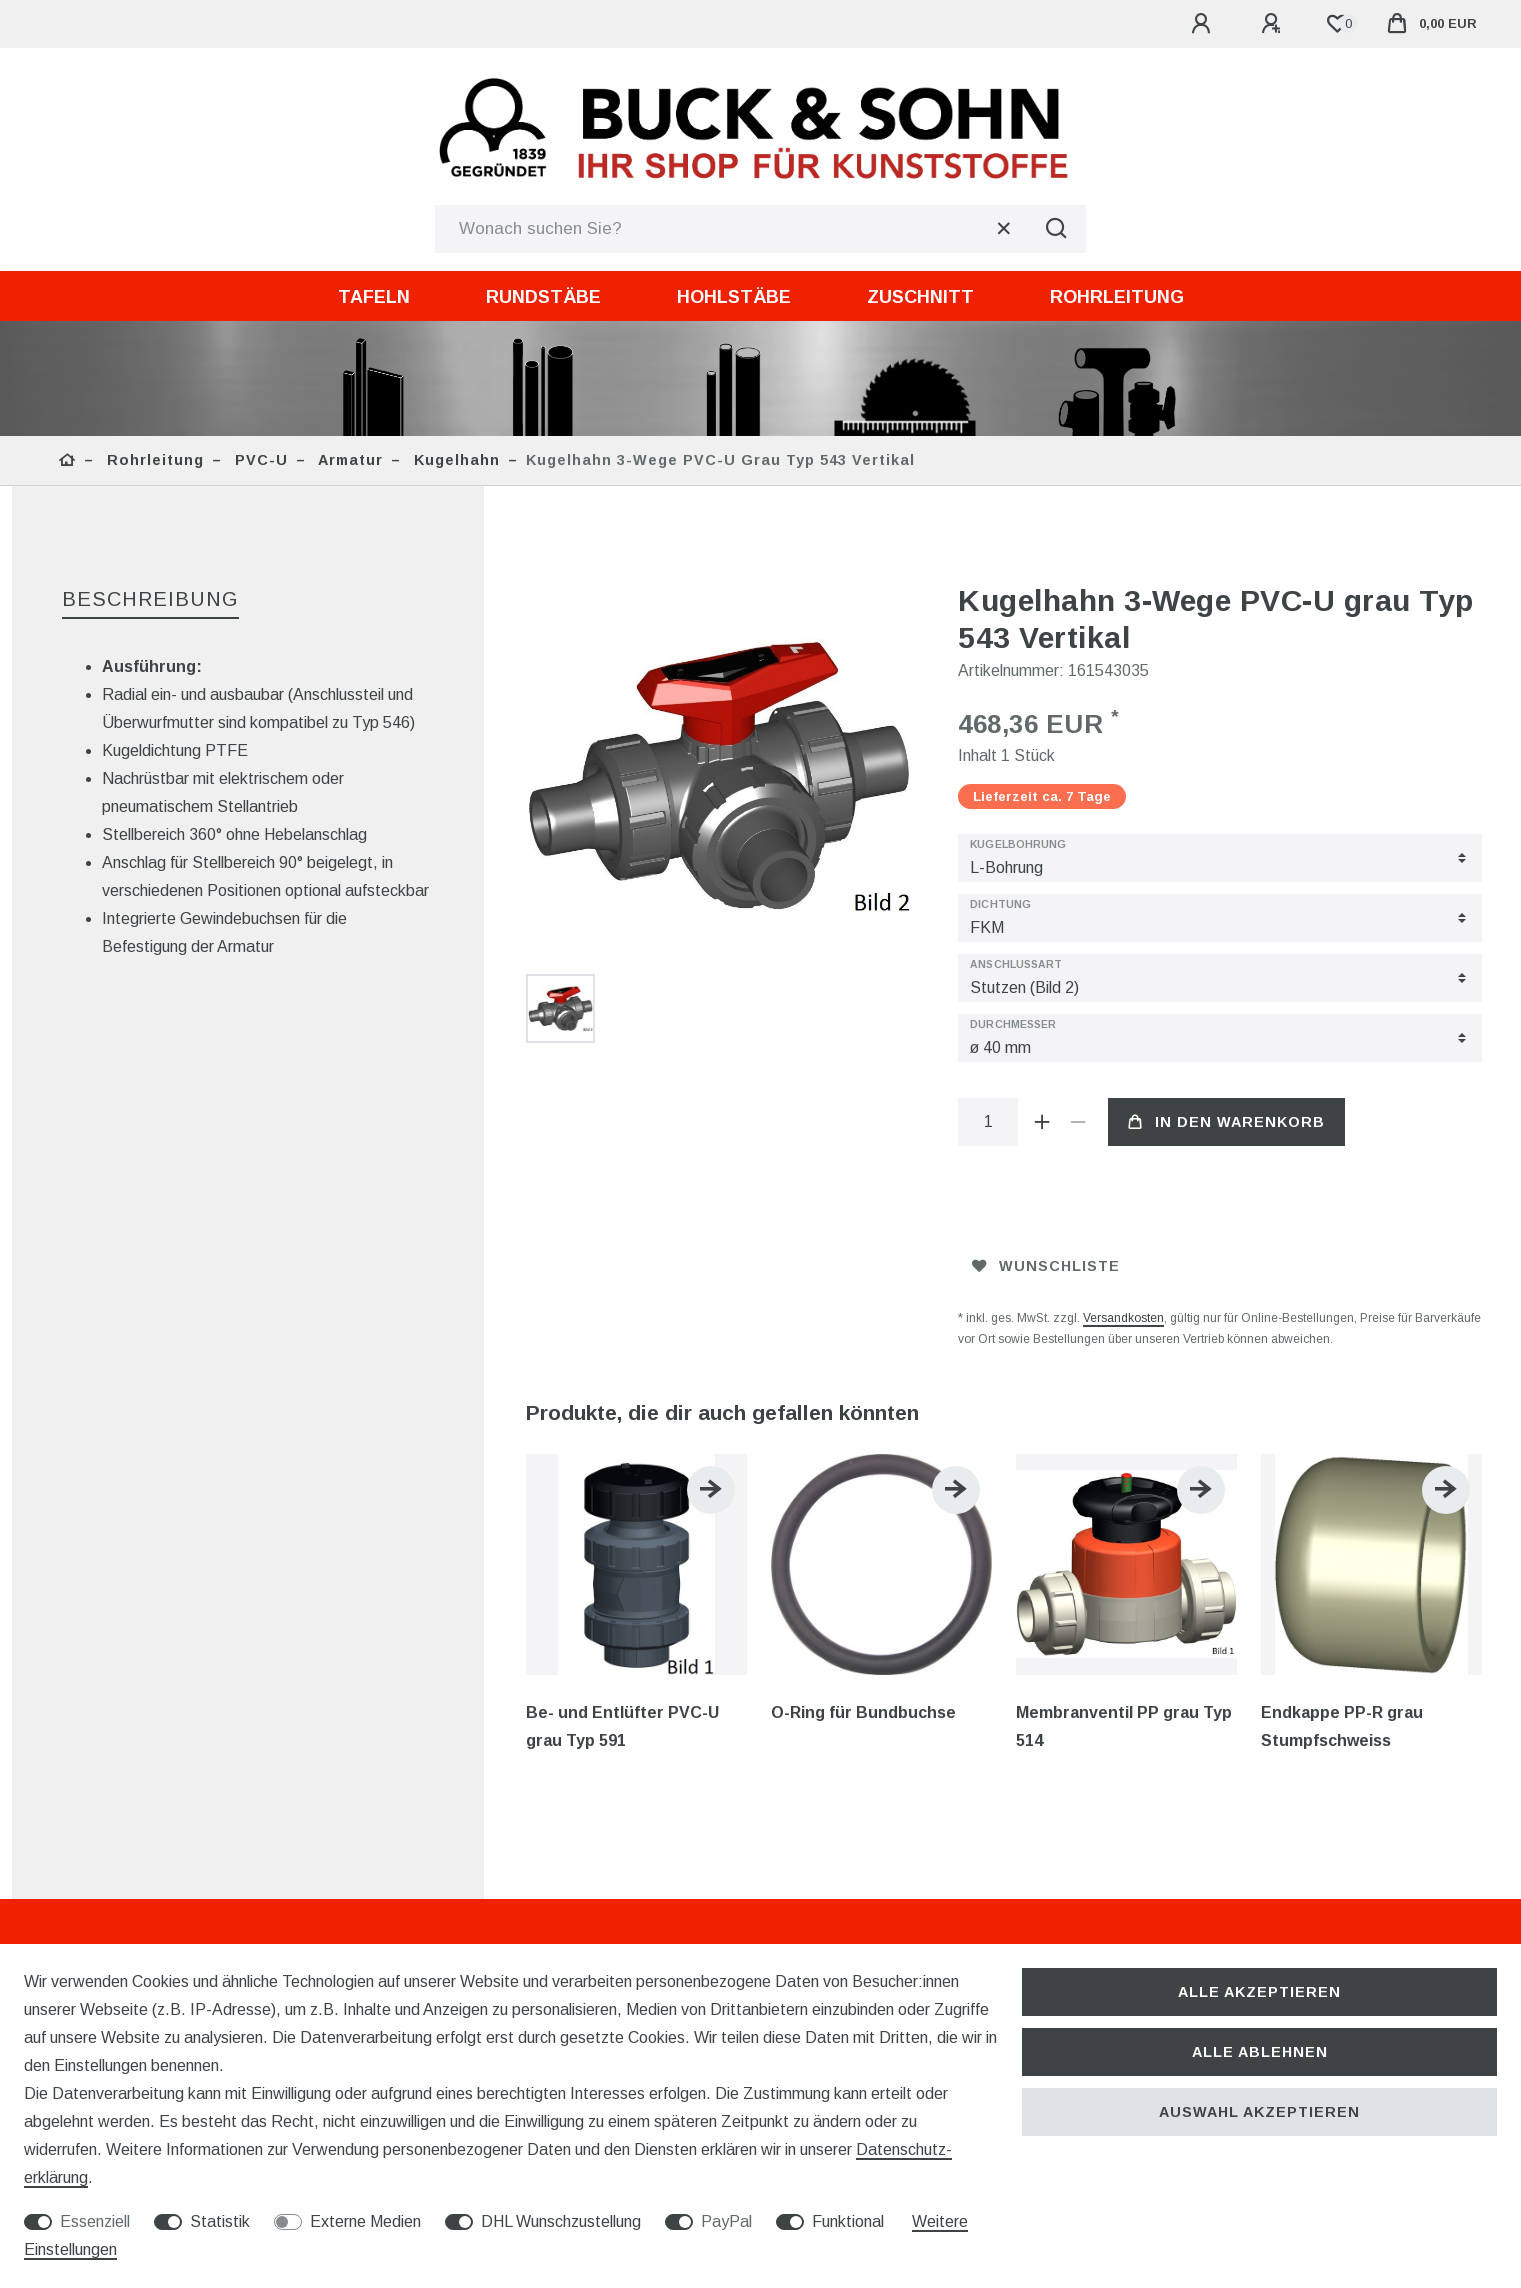 The image size is (1521, 2288). Describe the element at coordinates (988, 1122) in the screenshot. I see `[Mengeneingabe]` at that location.